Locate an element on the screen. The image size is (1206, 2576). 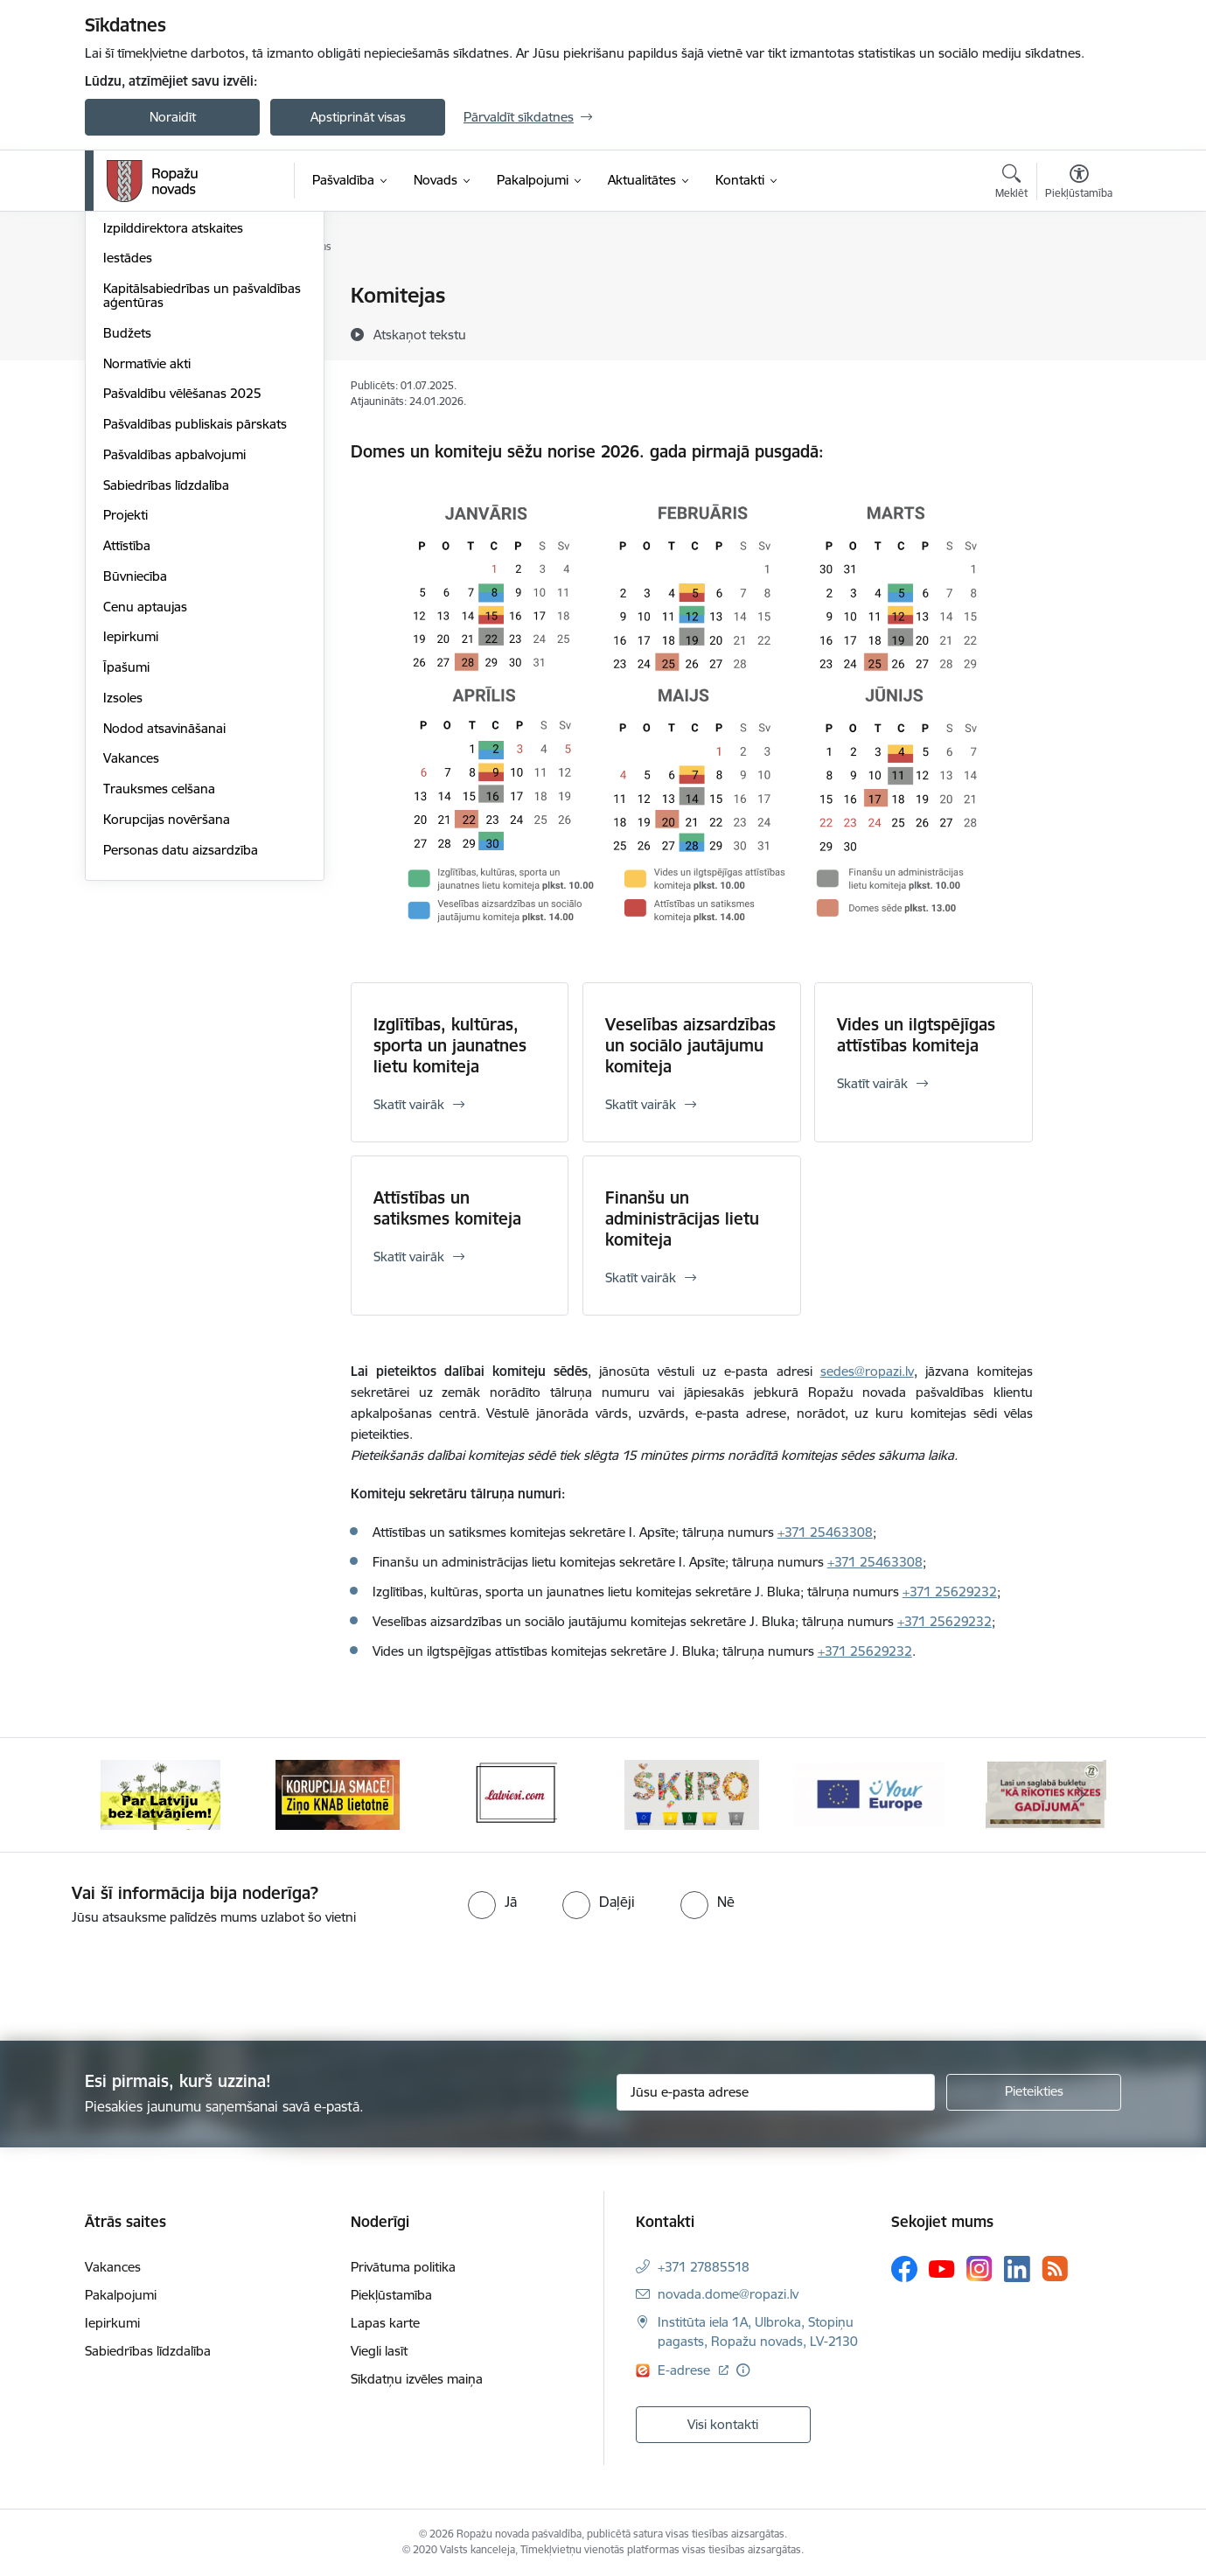
[Papildu informācija] is located at coordinates (742, 2370).